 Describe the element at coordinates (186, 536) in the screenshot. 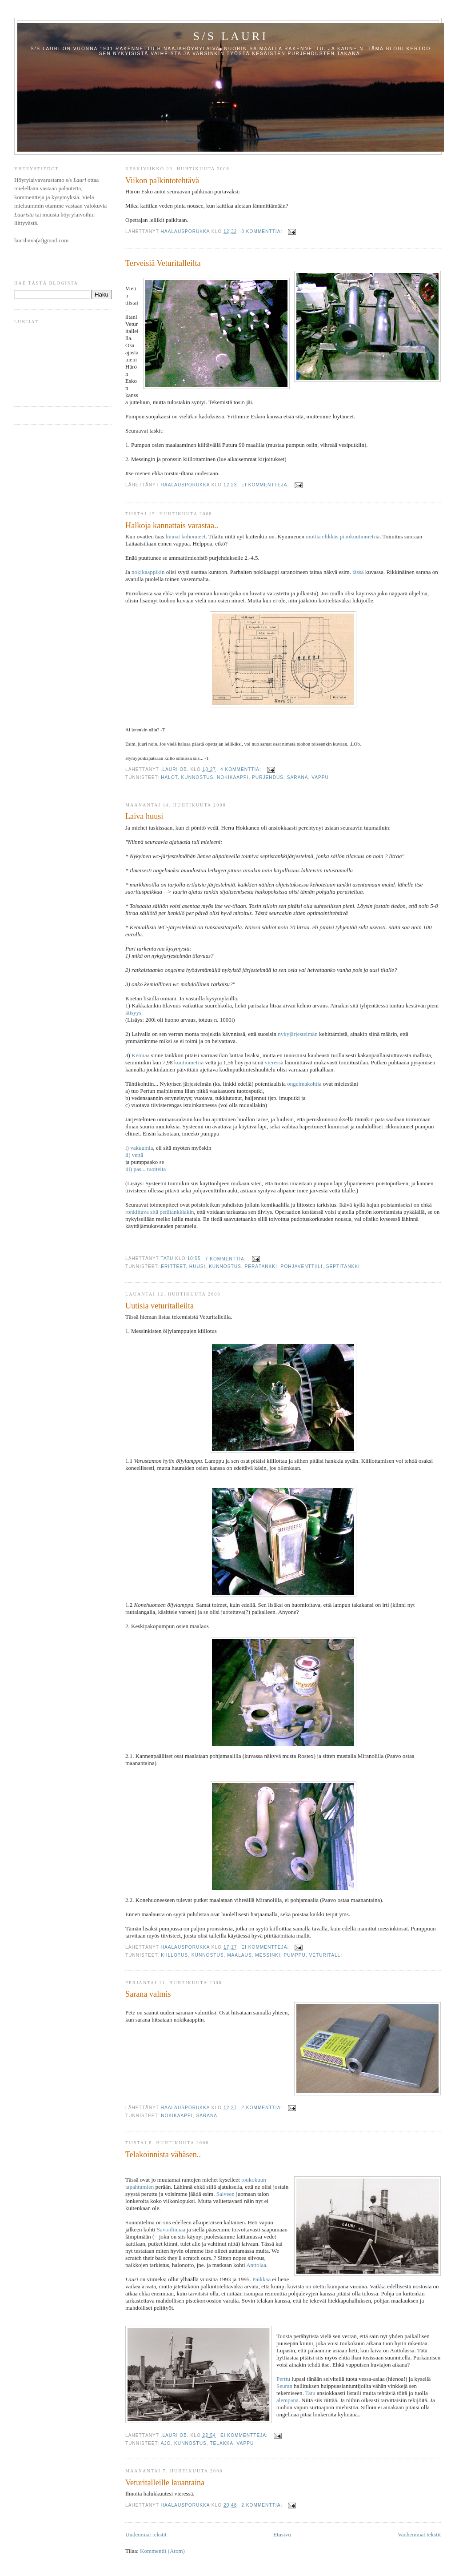

I see `hinnat kohonneet` at that location.